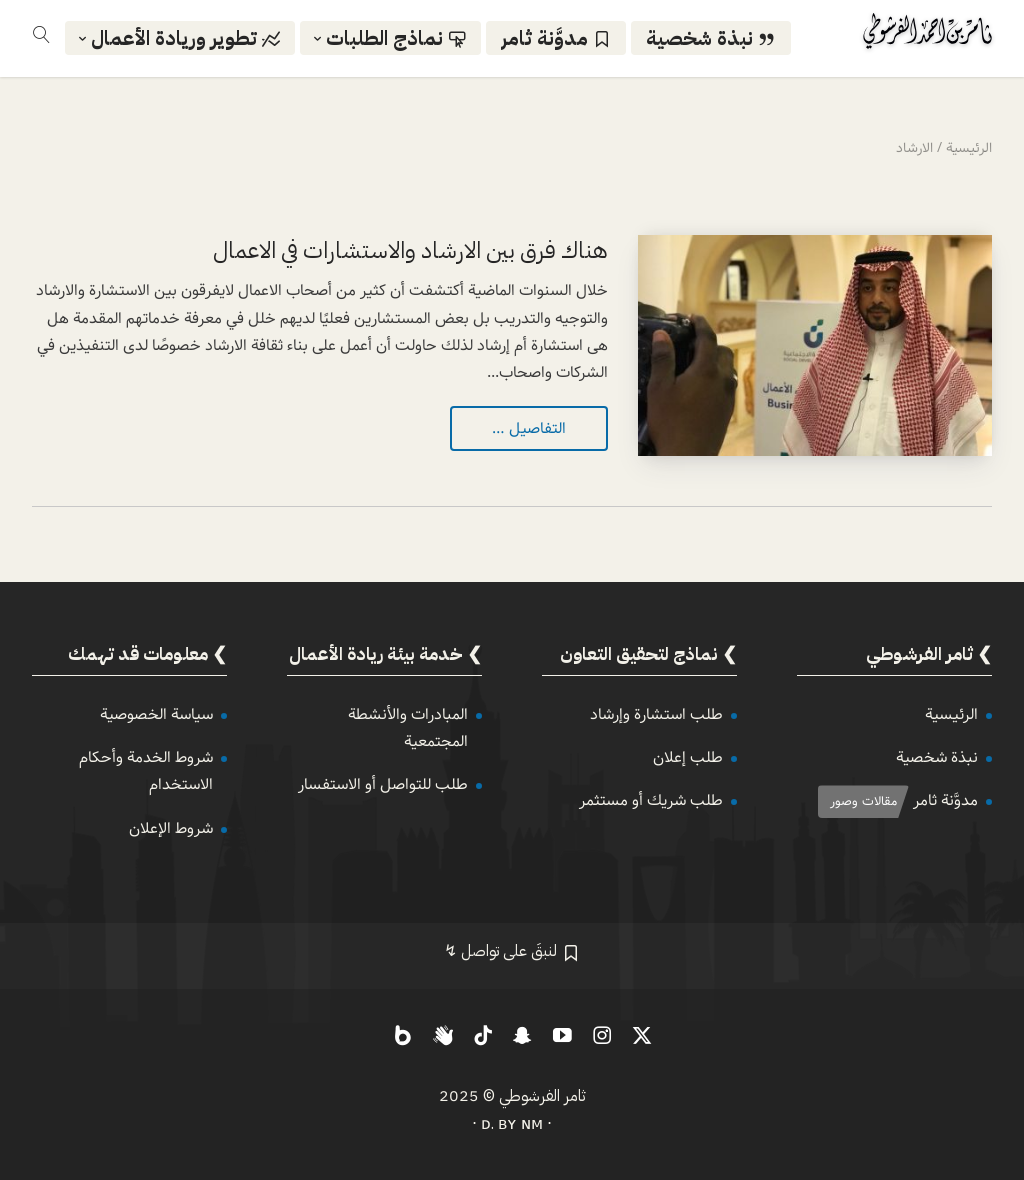 This screenshot has height=1180, width=1024. What do you see at coordinates (542, 1096) in the screenshot?
I see `ثامر الفرشوطي` at bounding box center [542, 1096].